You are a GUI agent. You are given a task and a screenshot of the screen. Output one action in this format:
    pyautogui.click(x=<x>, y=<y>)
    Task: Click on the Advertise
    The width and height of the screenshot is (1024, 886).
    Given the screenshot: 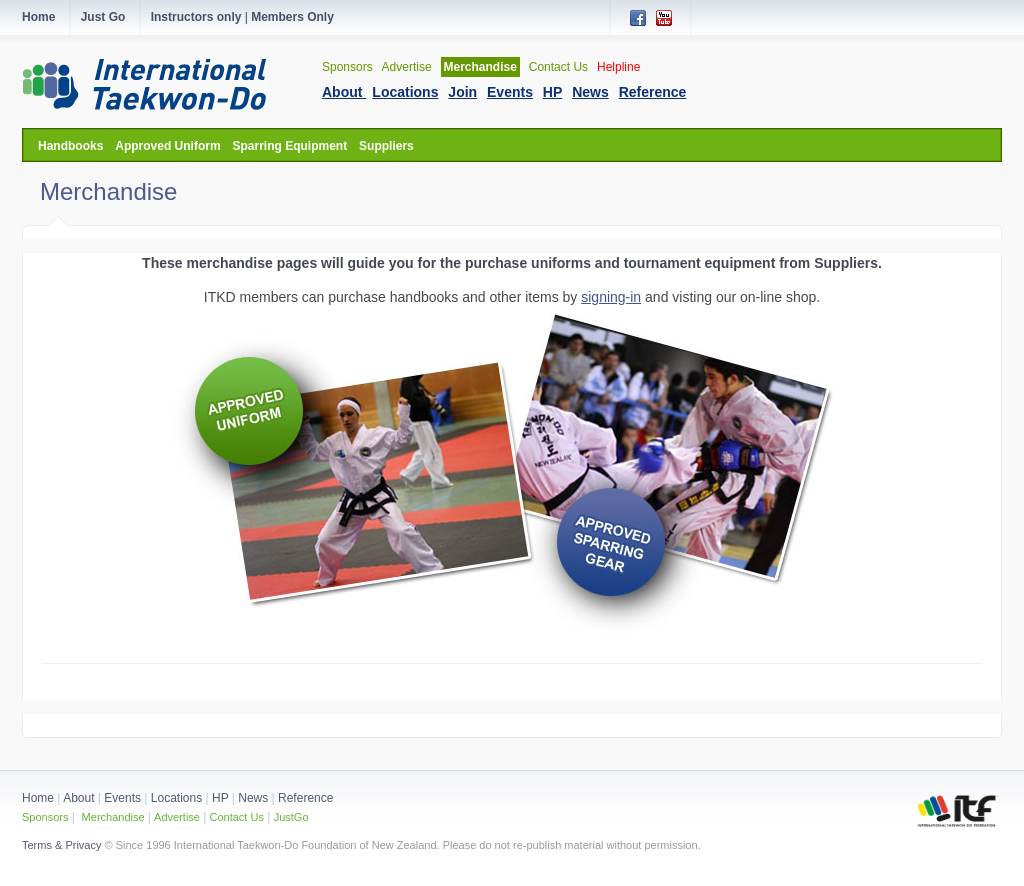 What is the action you would take?
    pyautogui.click(x=407, y=67)
    